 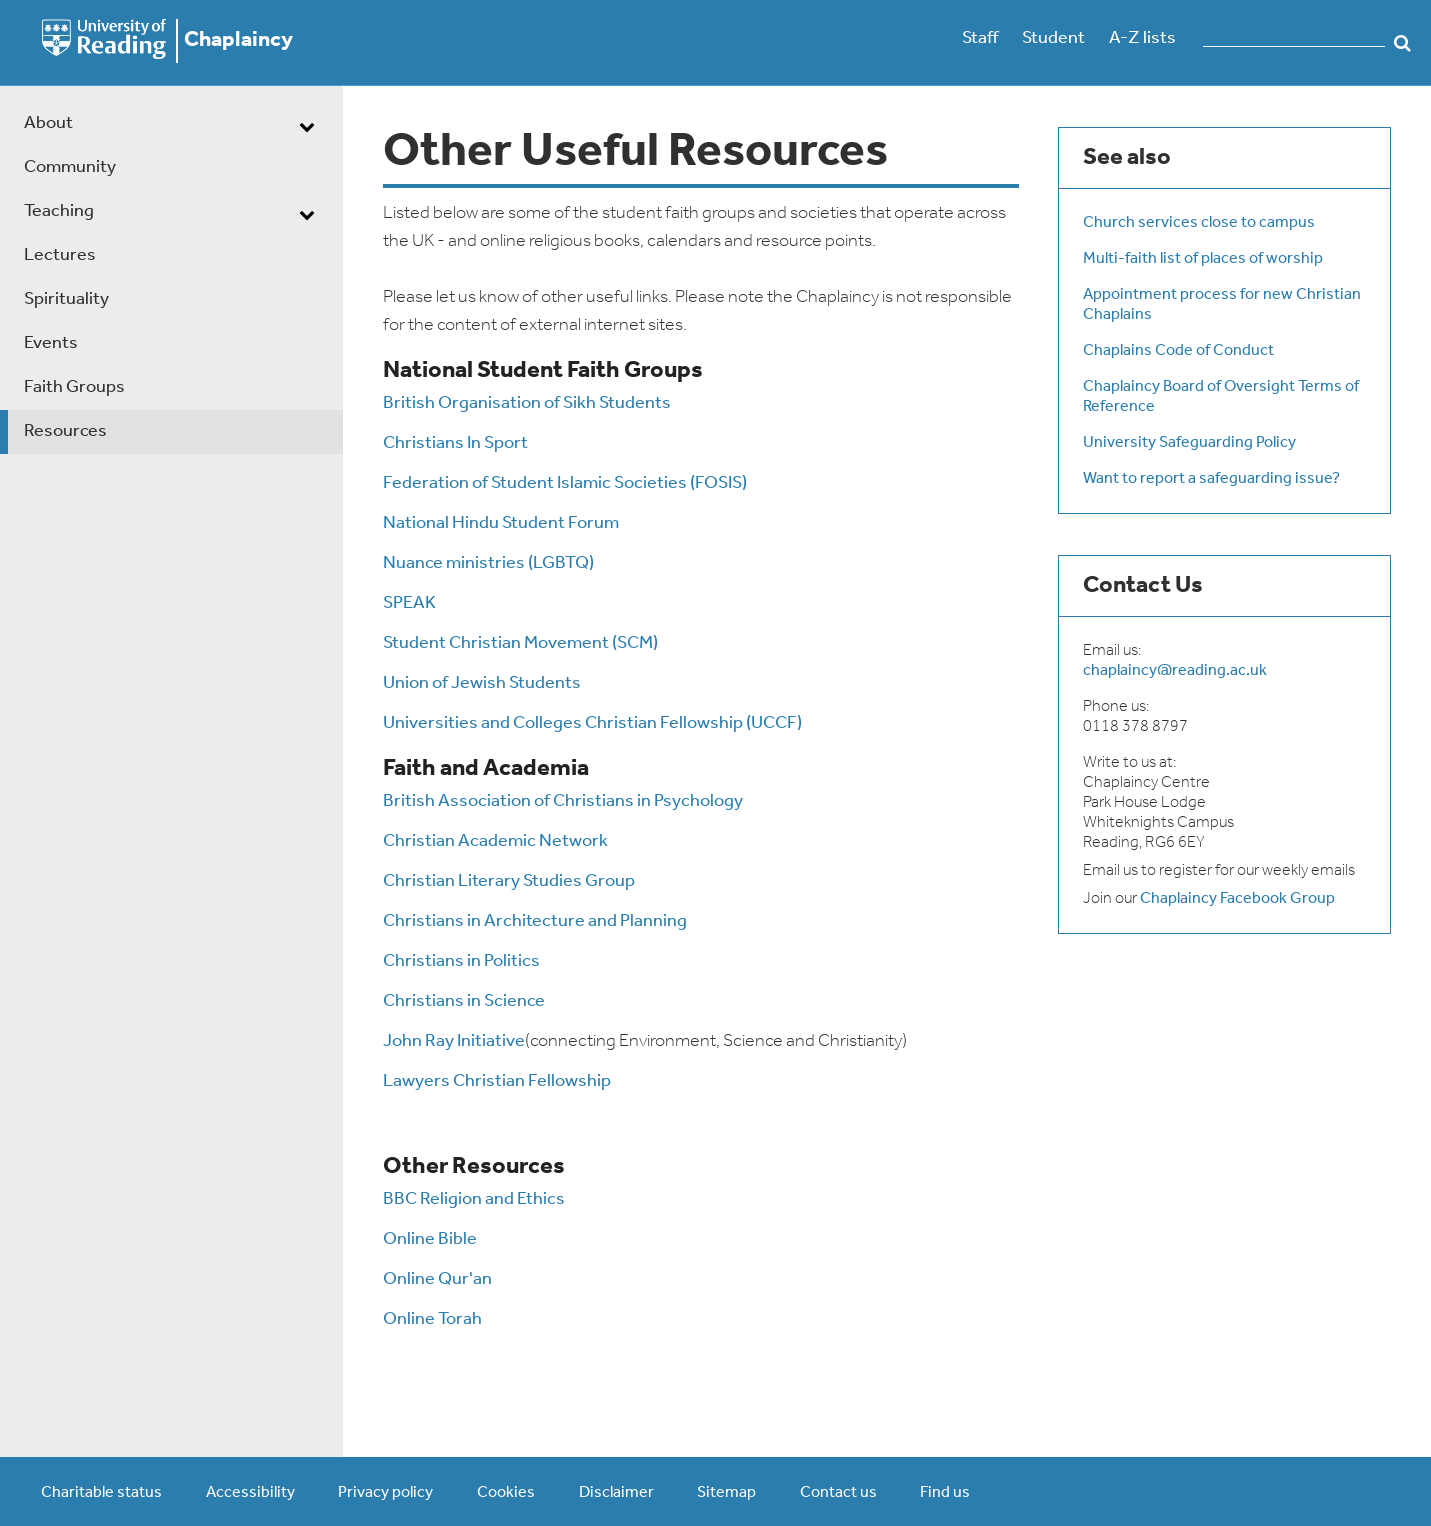 What do you see at coordinates (945, 1493) in the screenshot?
I see `Find us` at bounding box center [945, 1493].